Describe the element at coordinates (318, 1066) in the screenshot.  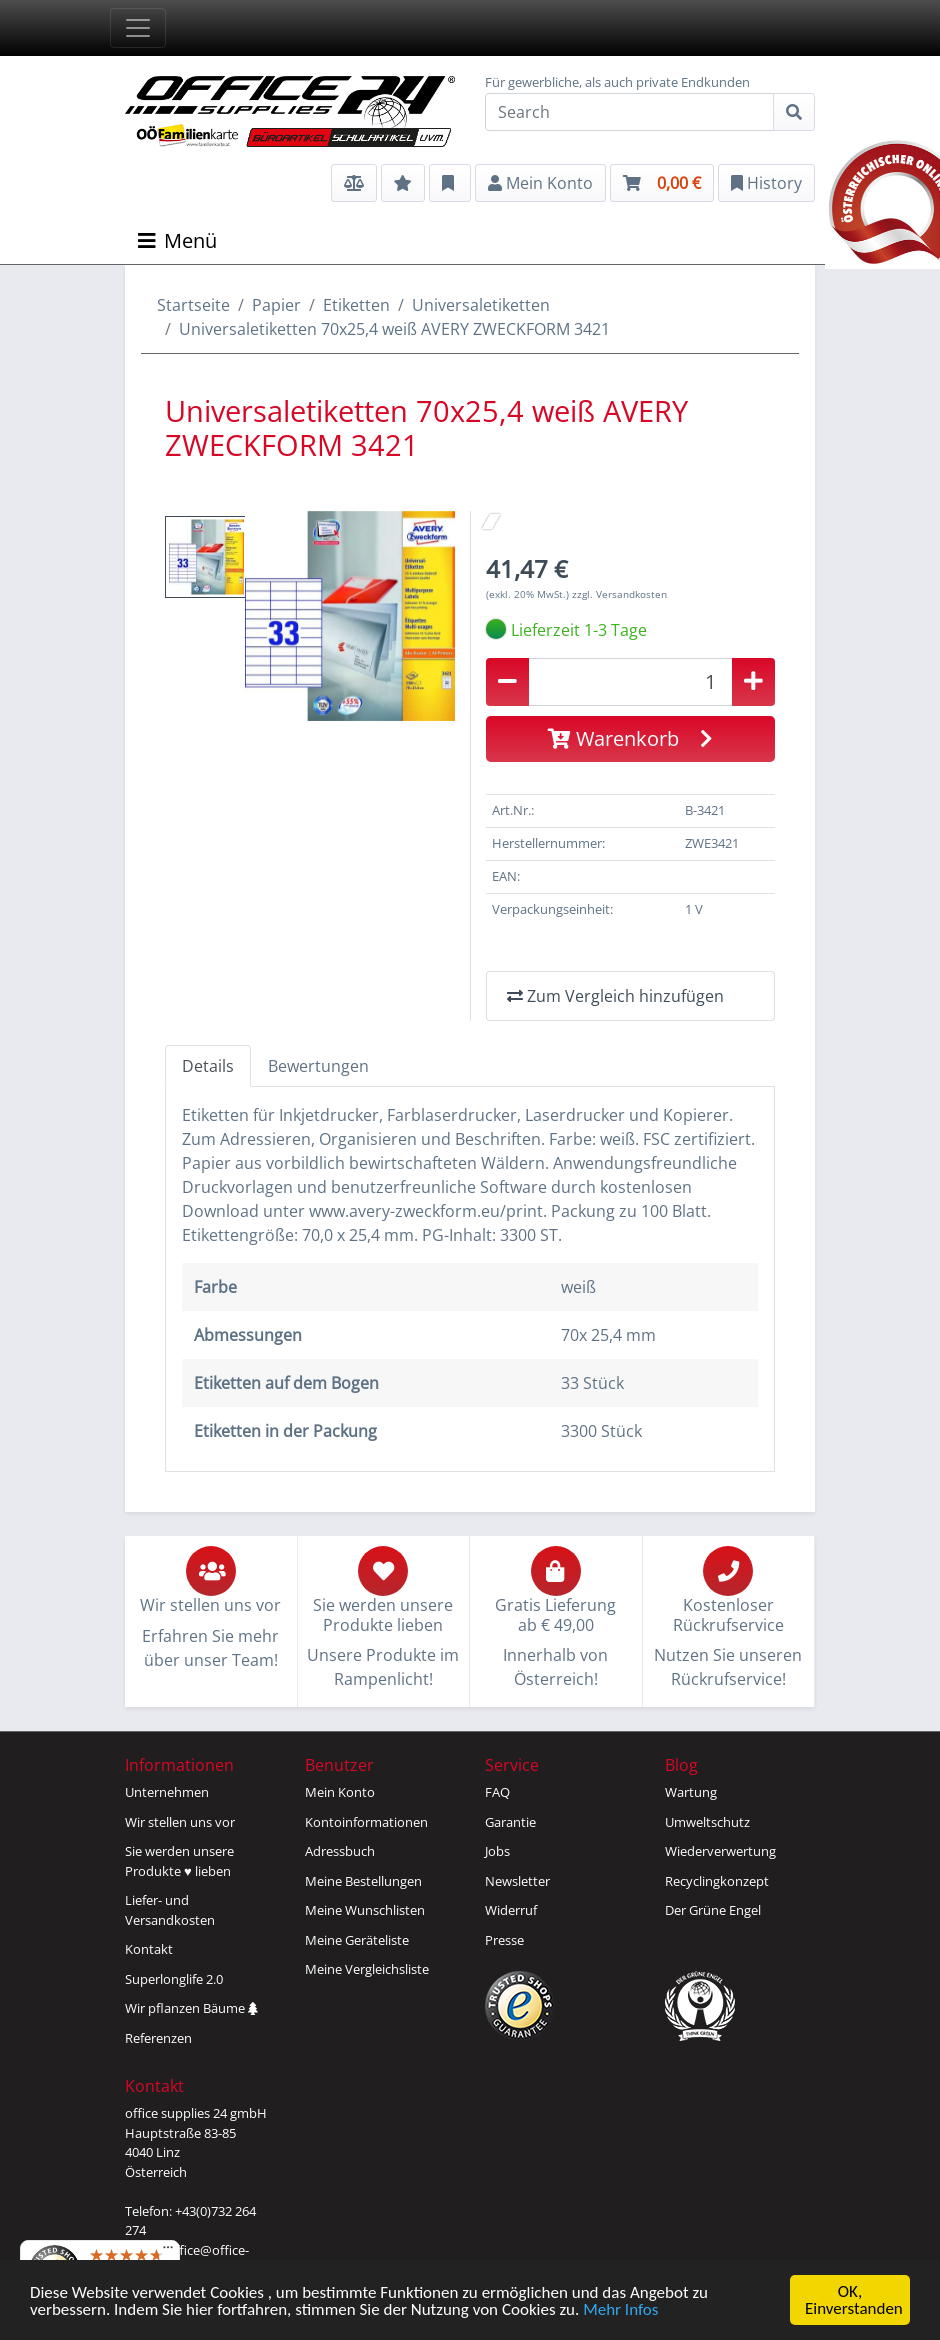
I see `Bewertungen` at that location.